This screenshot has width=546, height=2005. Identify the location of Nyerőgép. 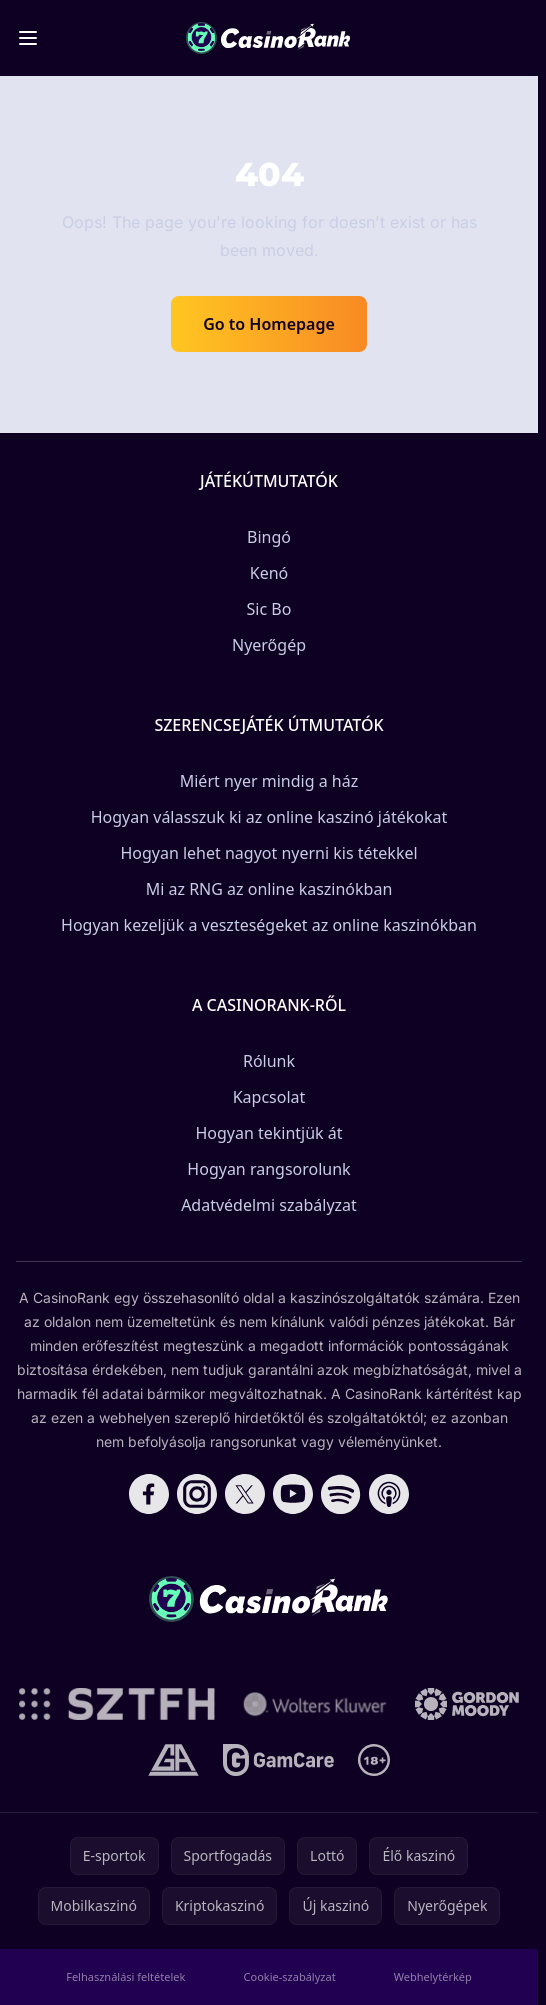
(269, 645).